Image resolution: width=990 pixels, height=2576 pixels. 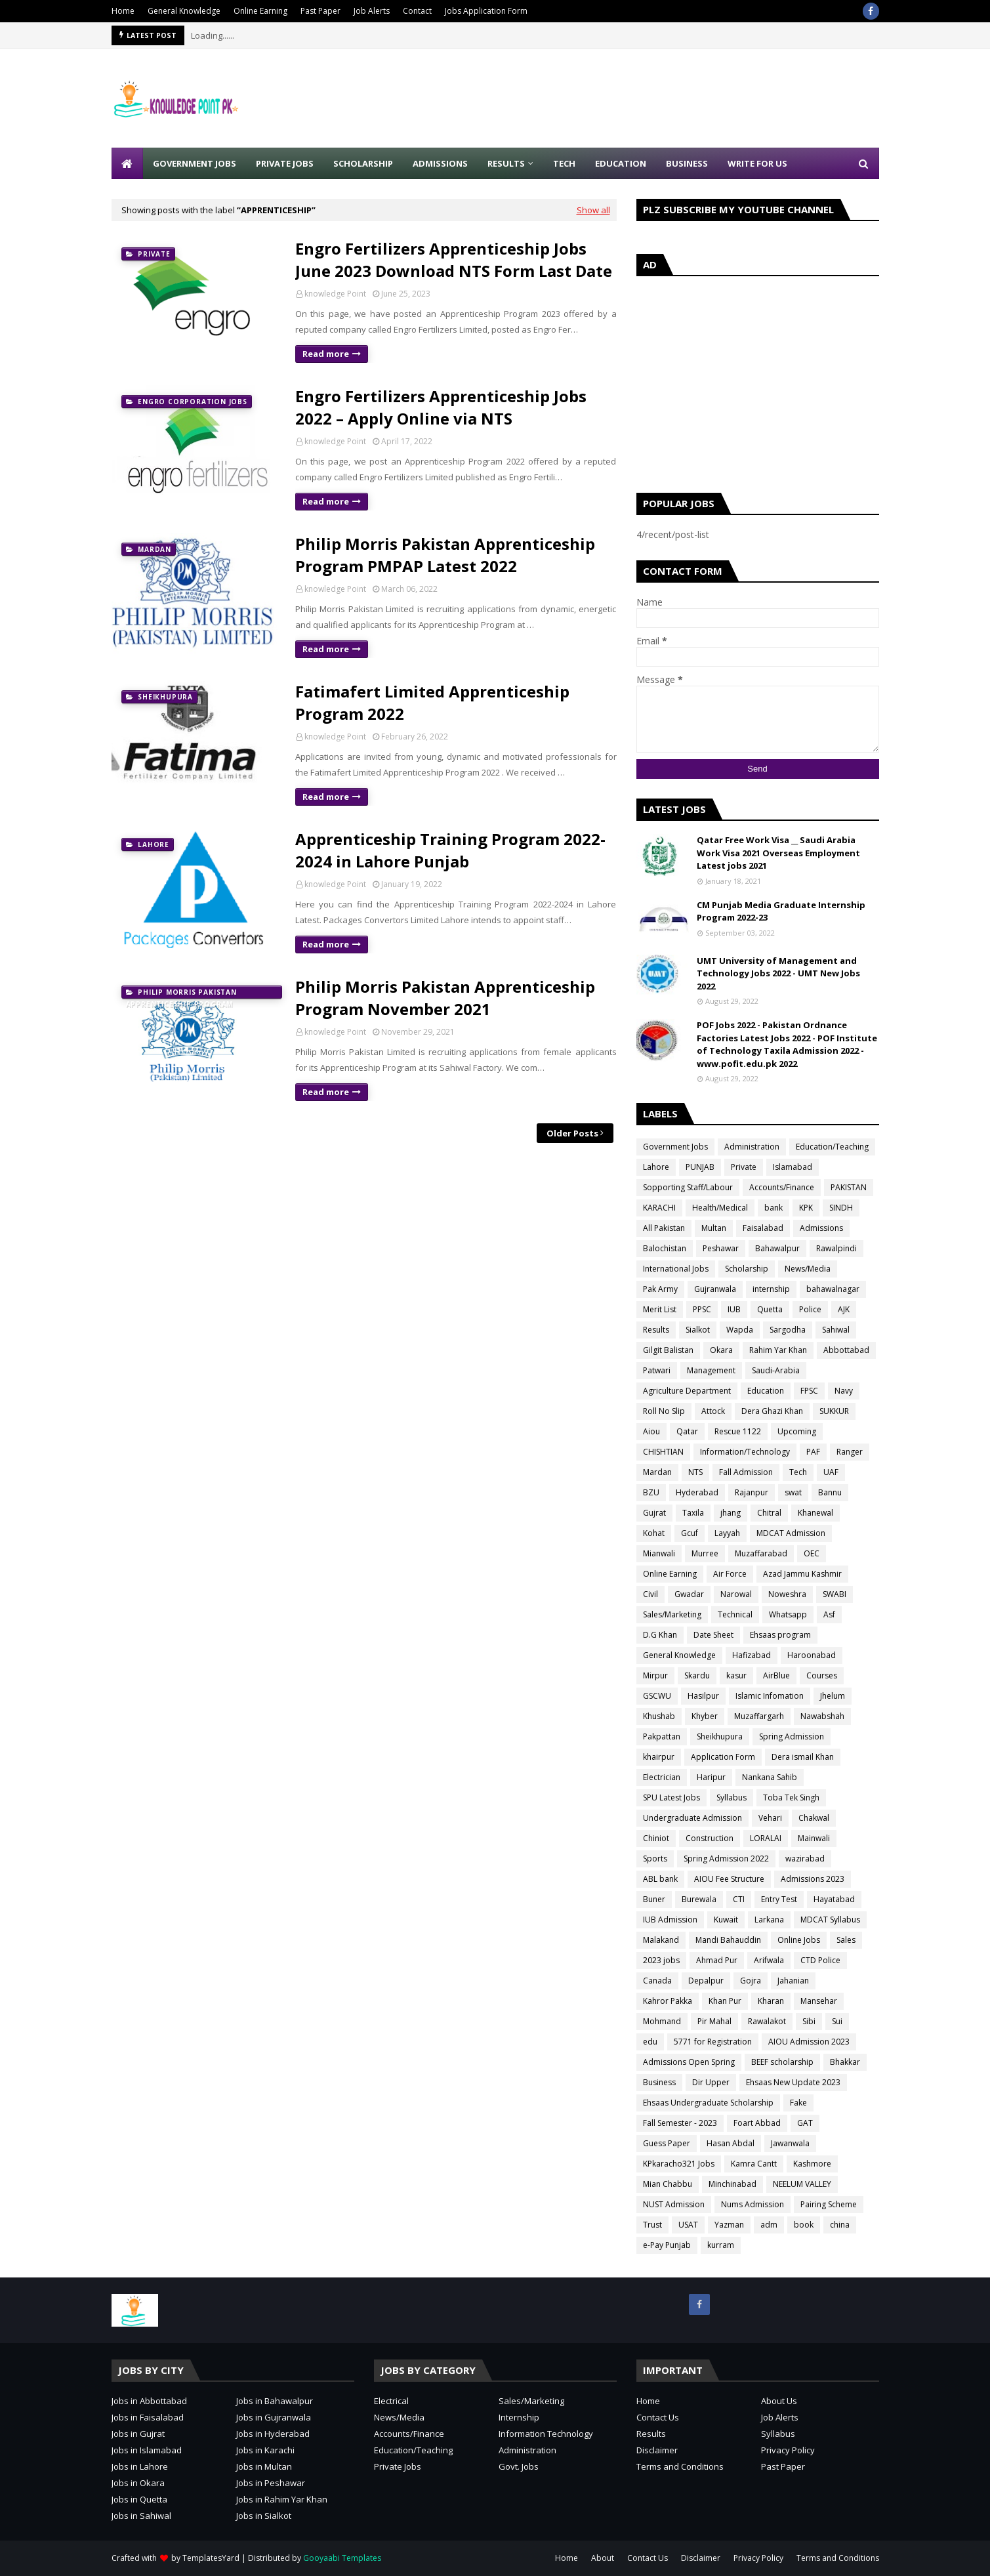 I want to click on Mirpur, so click(x=655, y=1675).